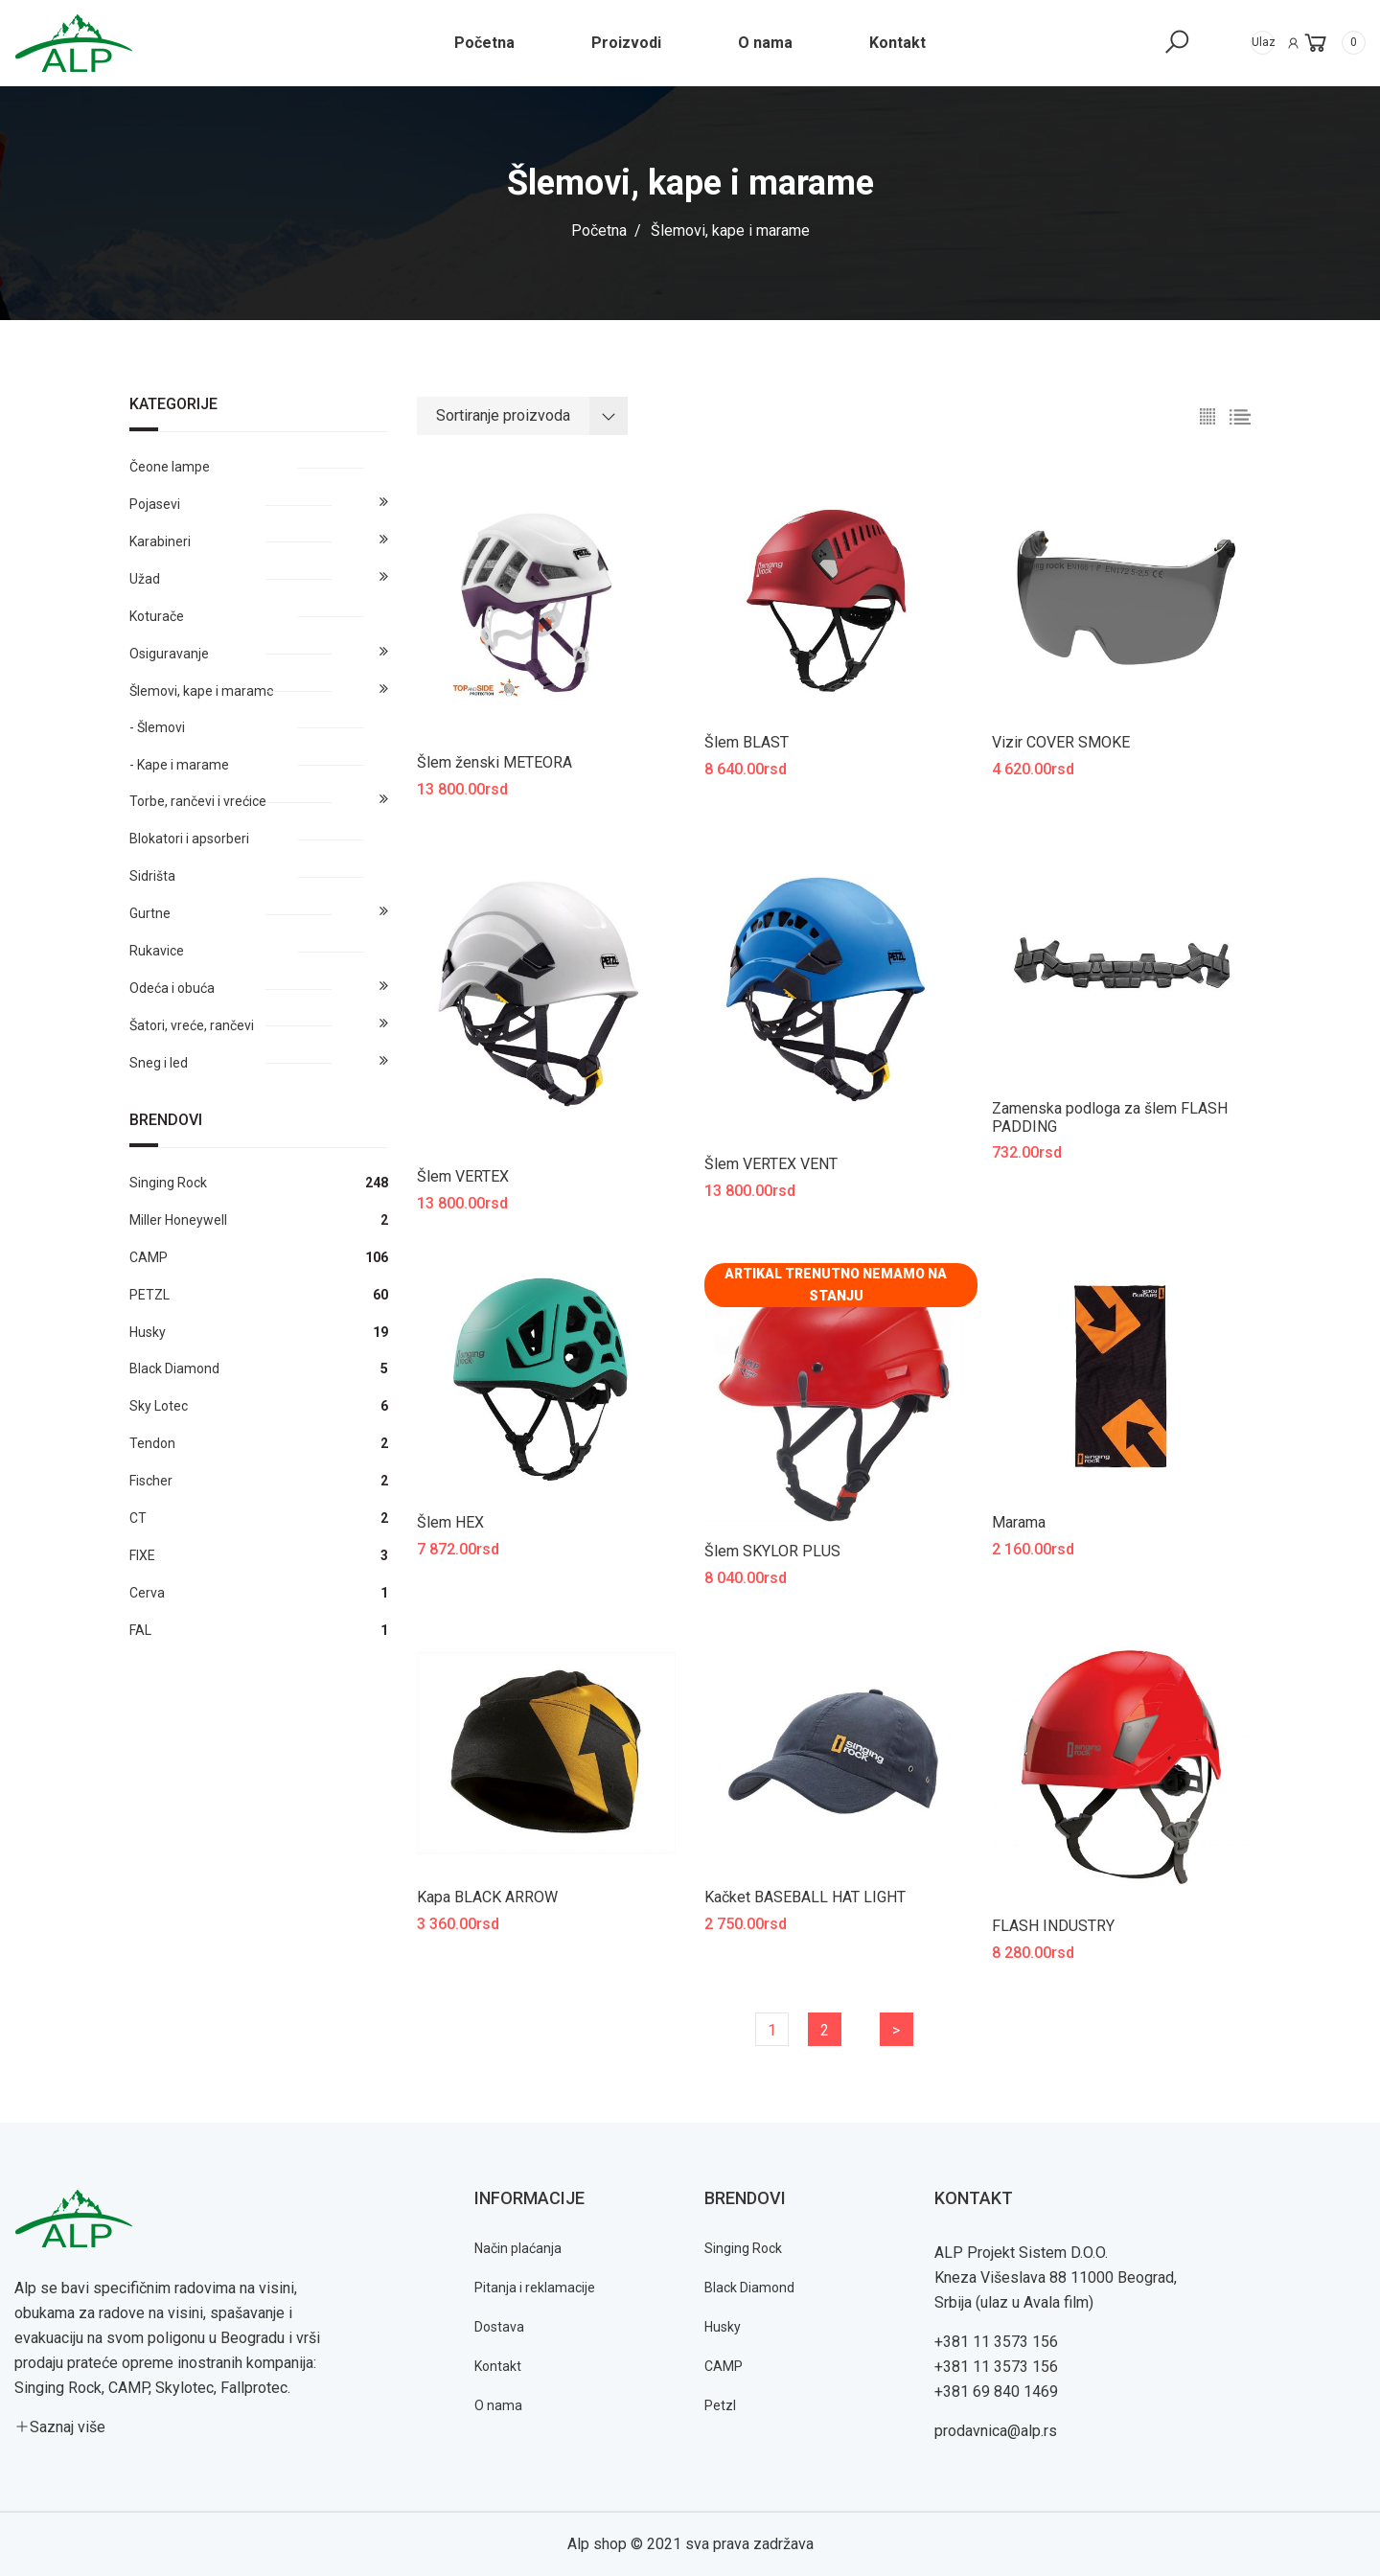 This screenshot has width=1380, height=2576. What do you see at coordinates (743, 2248) in the screenshot?
I see `Singing Rock` at bounding box center [743, 2248].